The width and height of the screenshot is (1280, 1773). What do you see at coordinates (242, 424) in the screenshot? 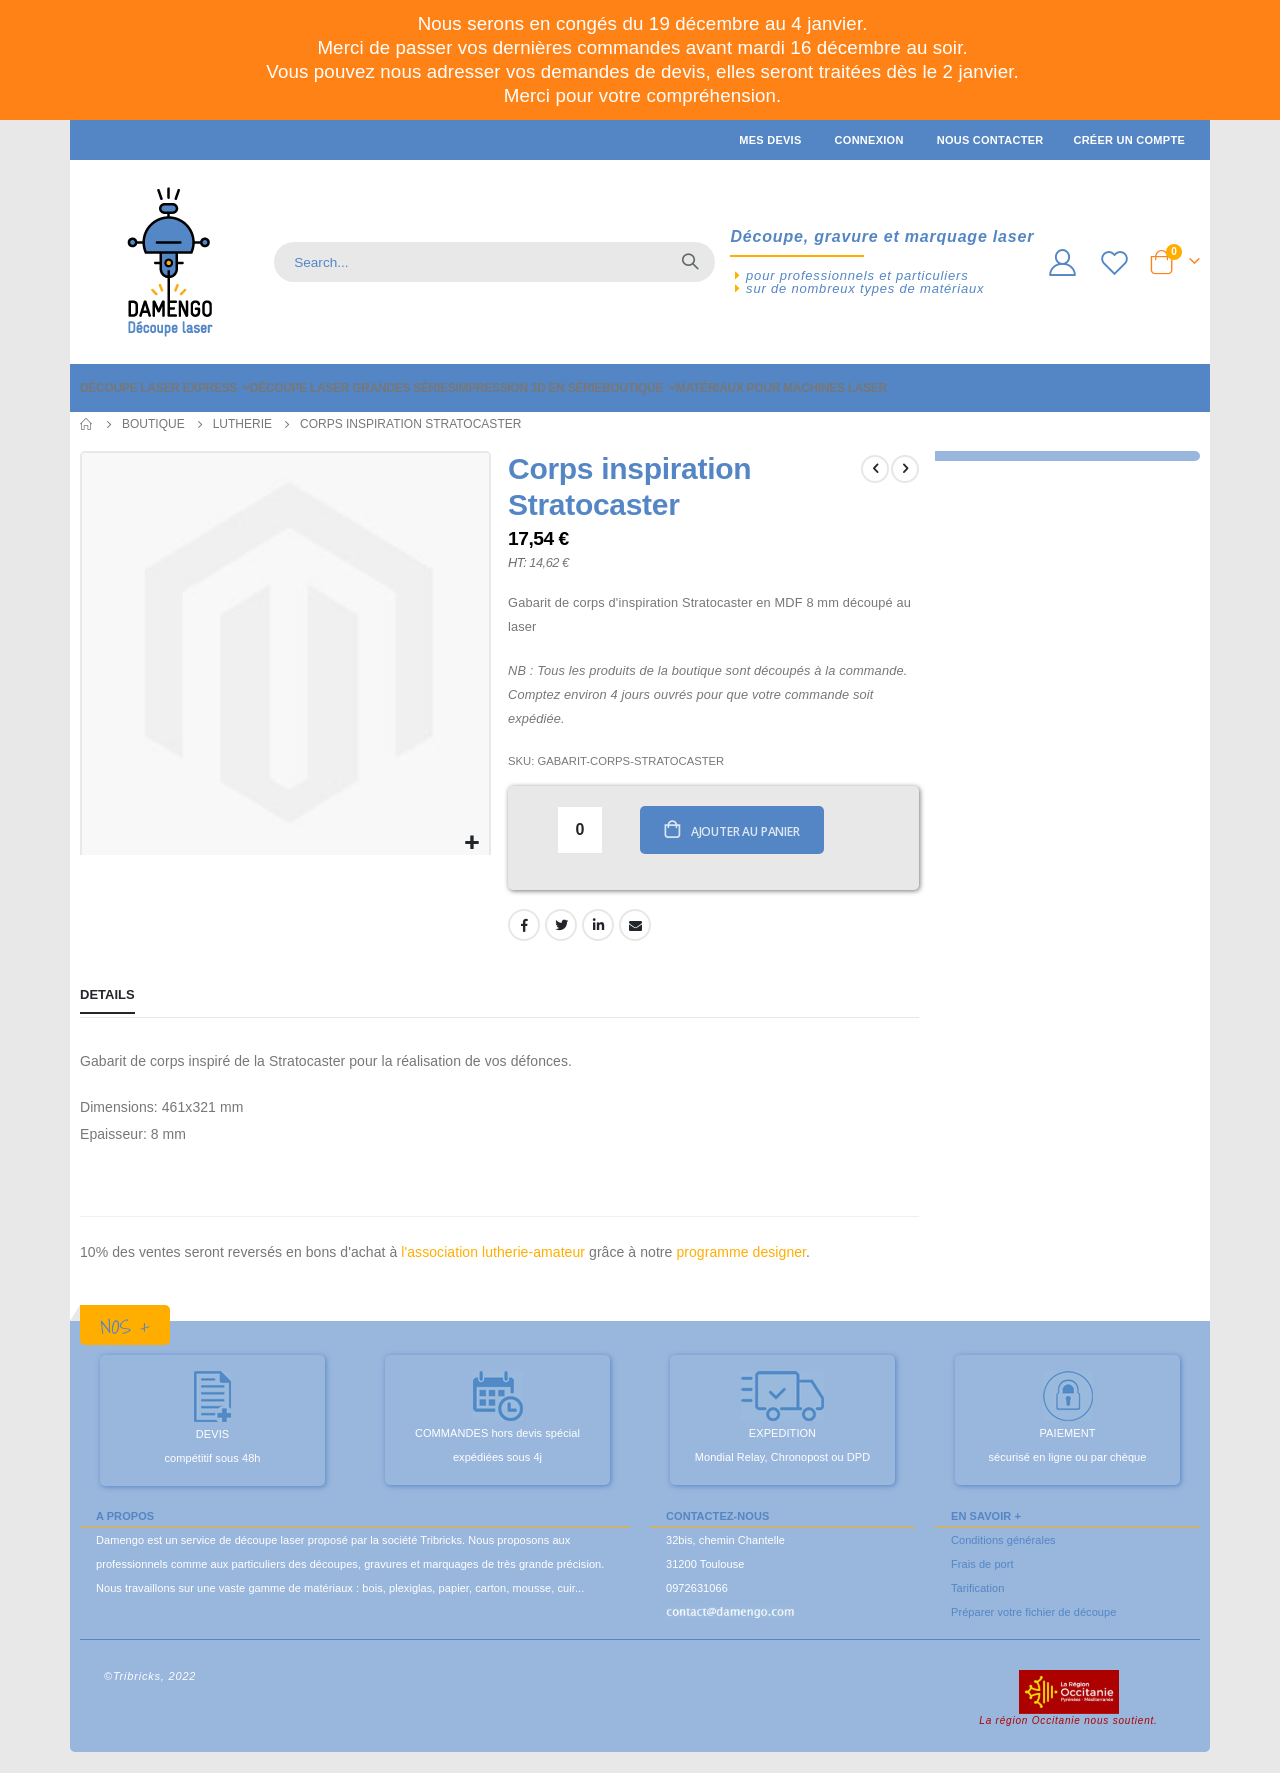
I see `Lutherie` at bounding box center [242, 424].